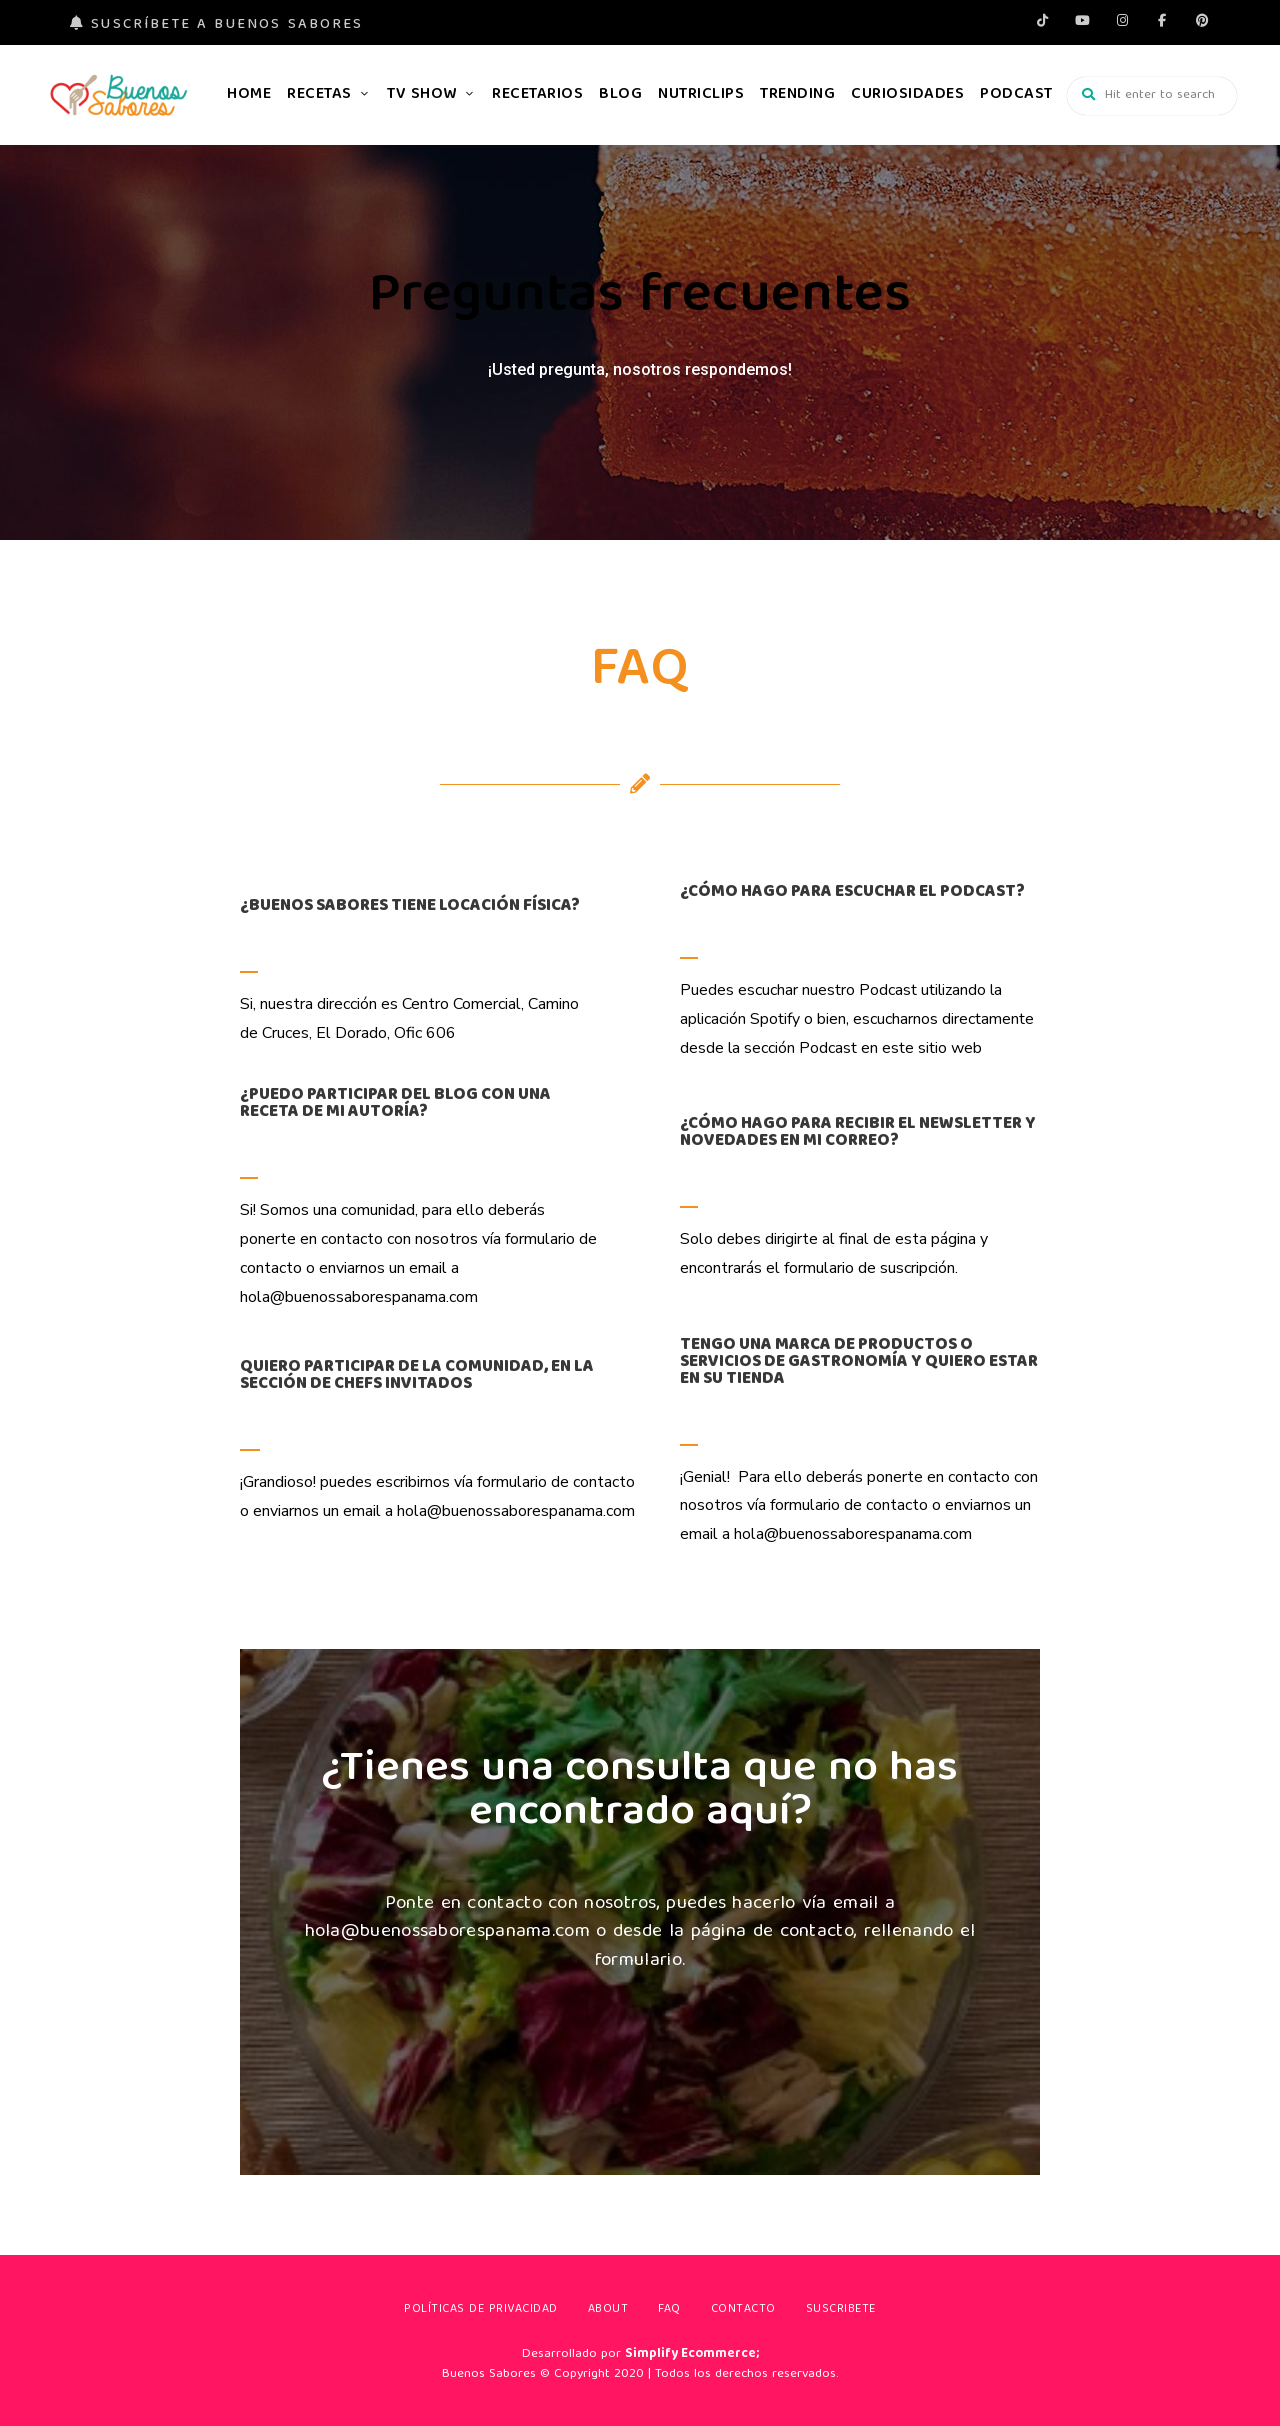 This screenshot has height=2426, width=1280. I want to click on Contacto, so click(743, 2309).